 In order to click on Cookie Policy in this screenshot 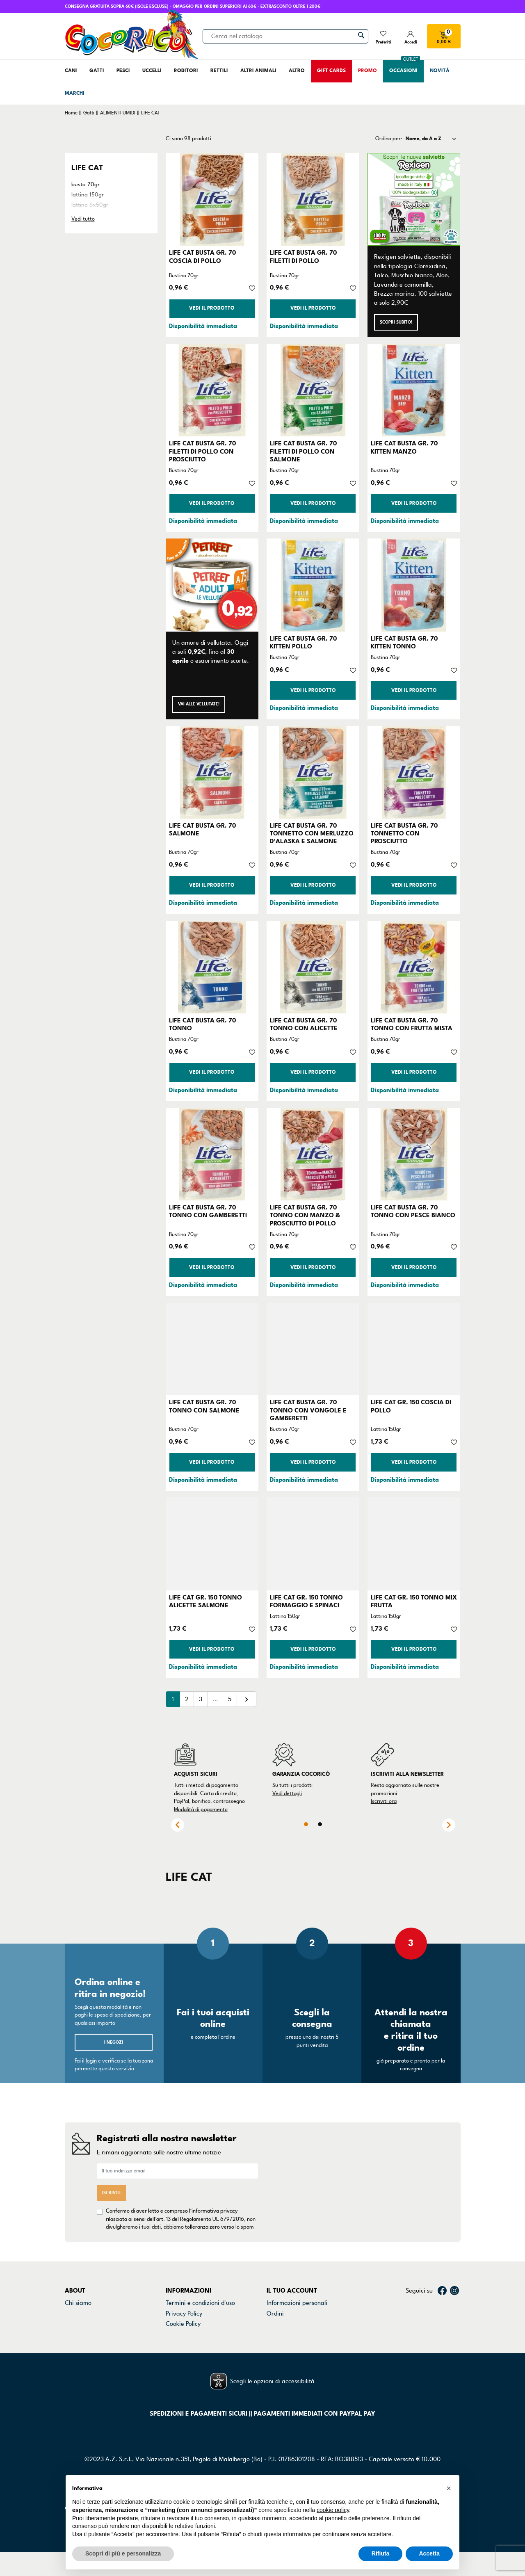, I will do `click(183, 2316)`.